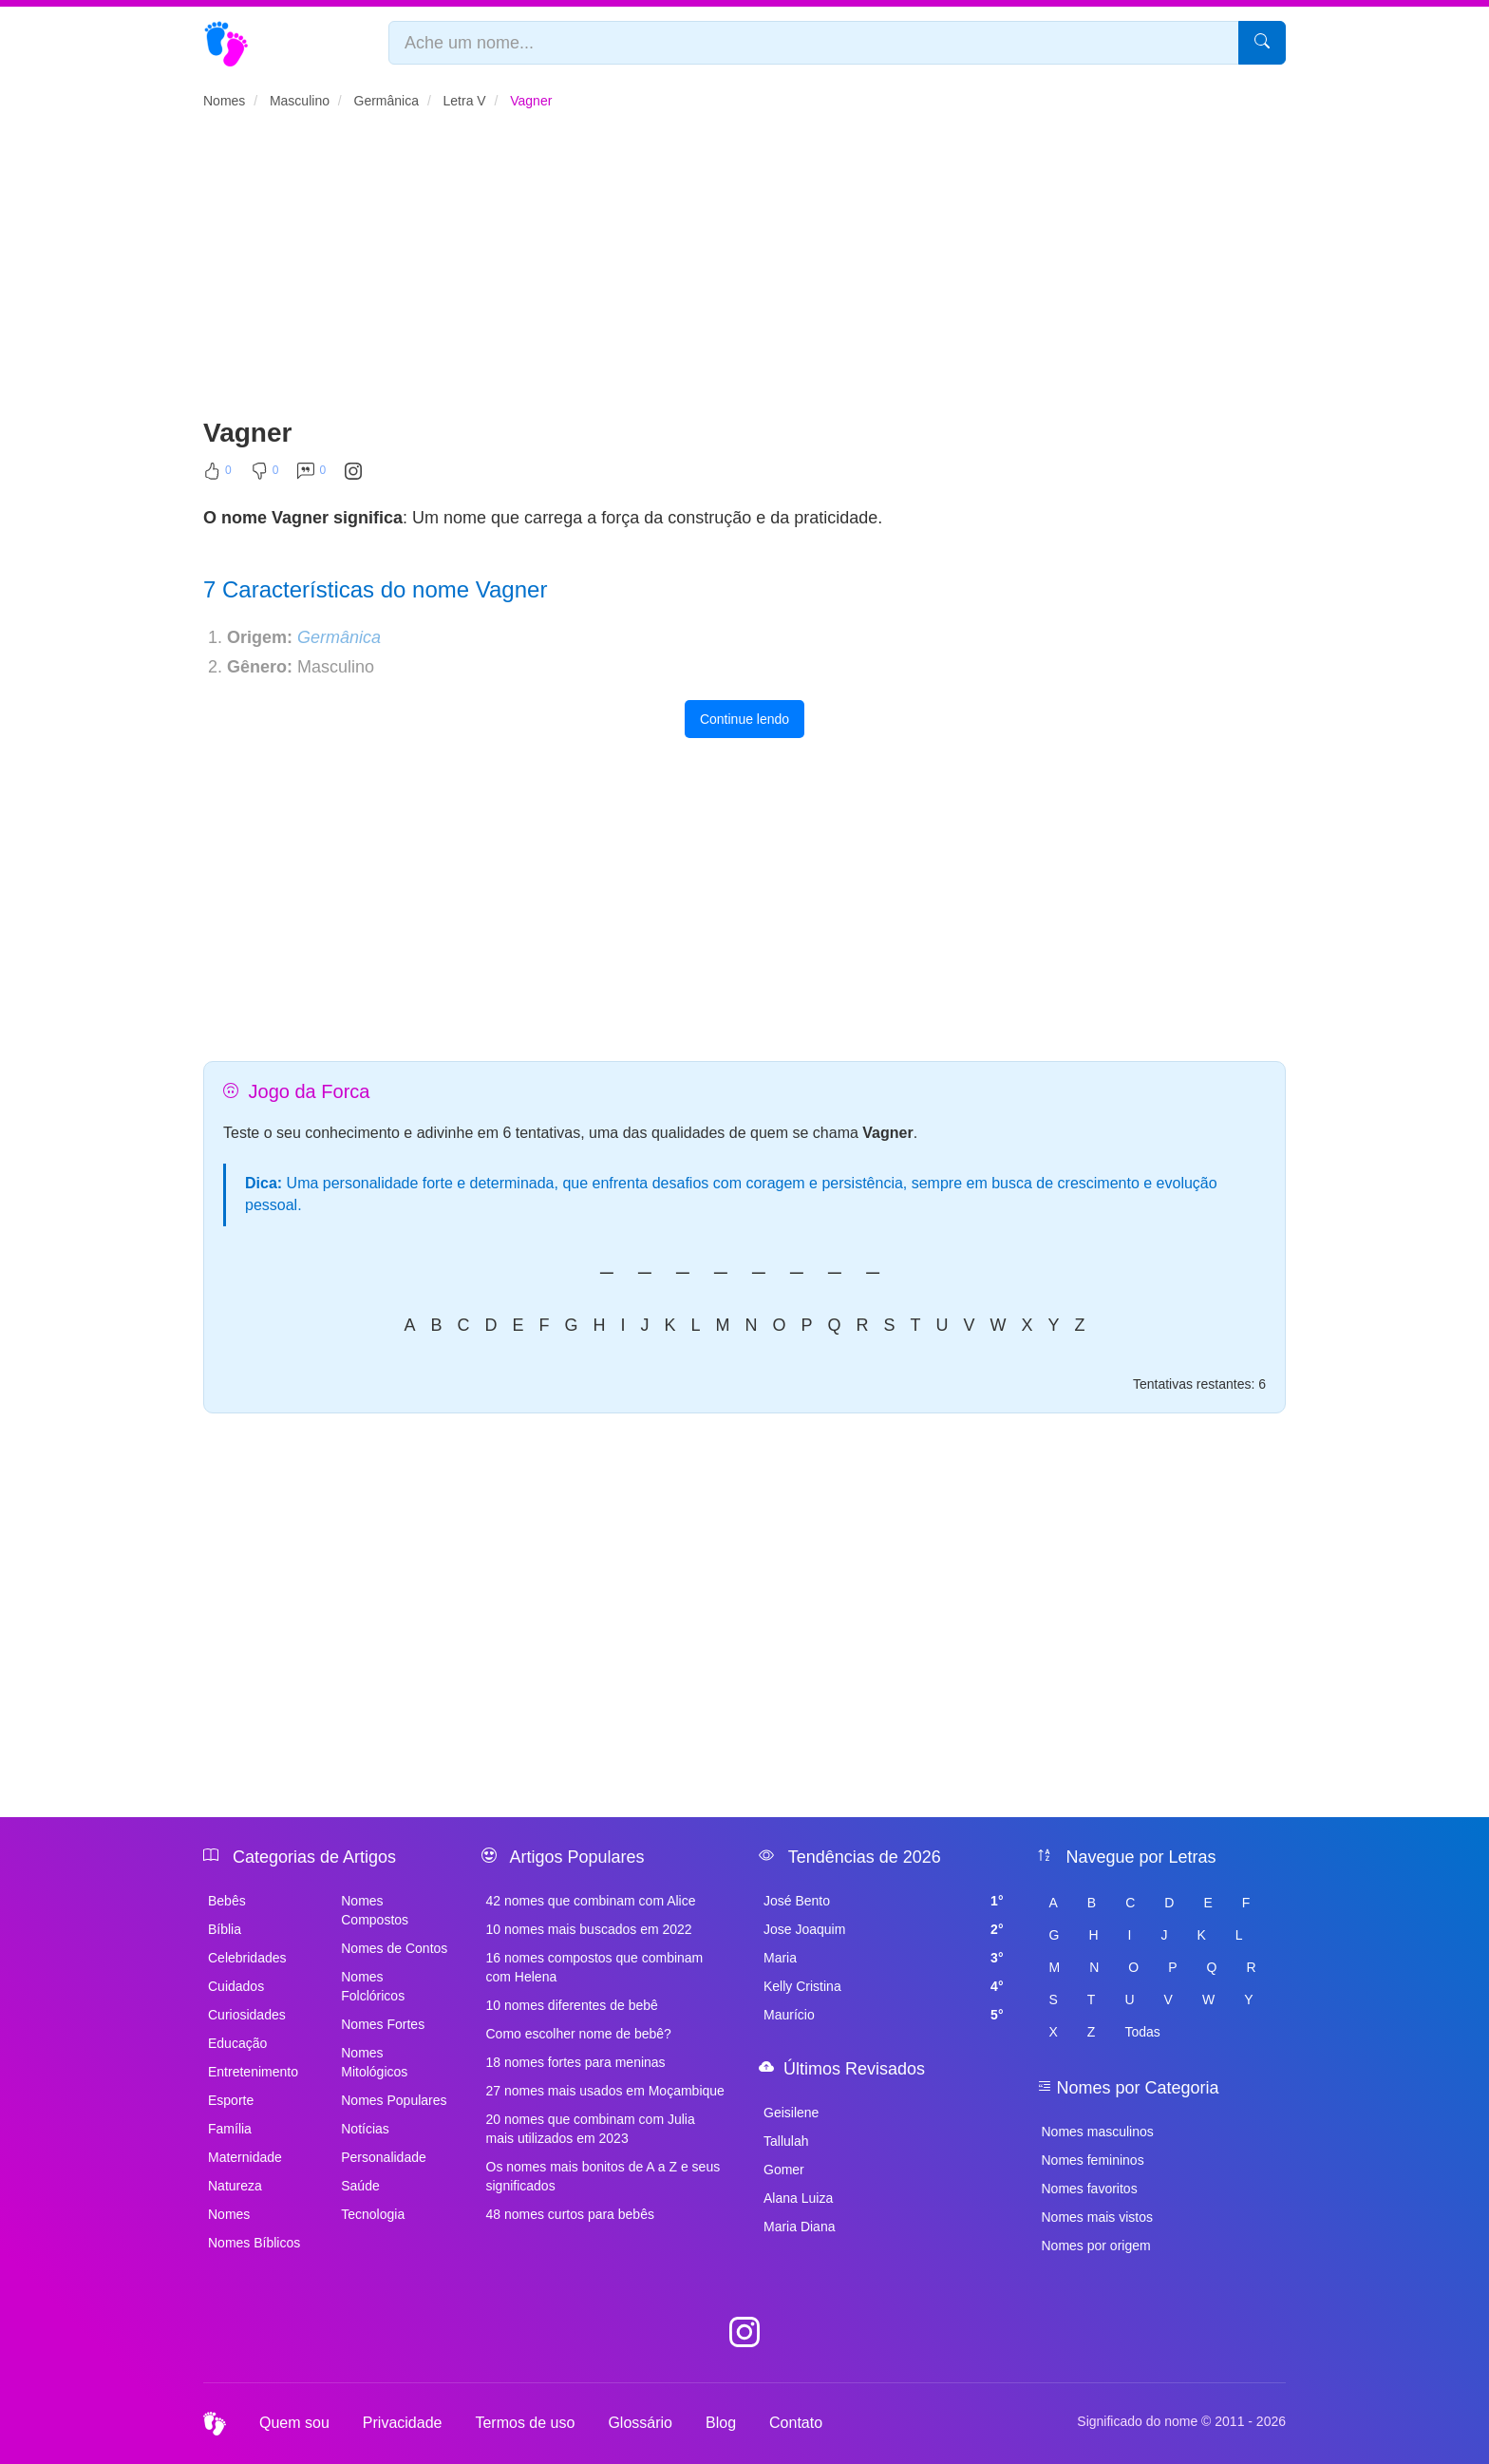 This screenshot has height=2464, width=1489. What do you see at coordinates (383, 2157) in the screenshot?
I see `Personalidade` at bounding box center [383, 2157].